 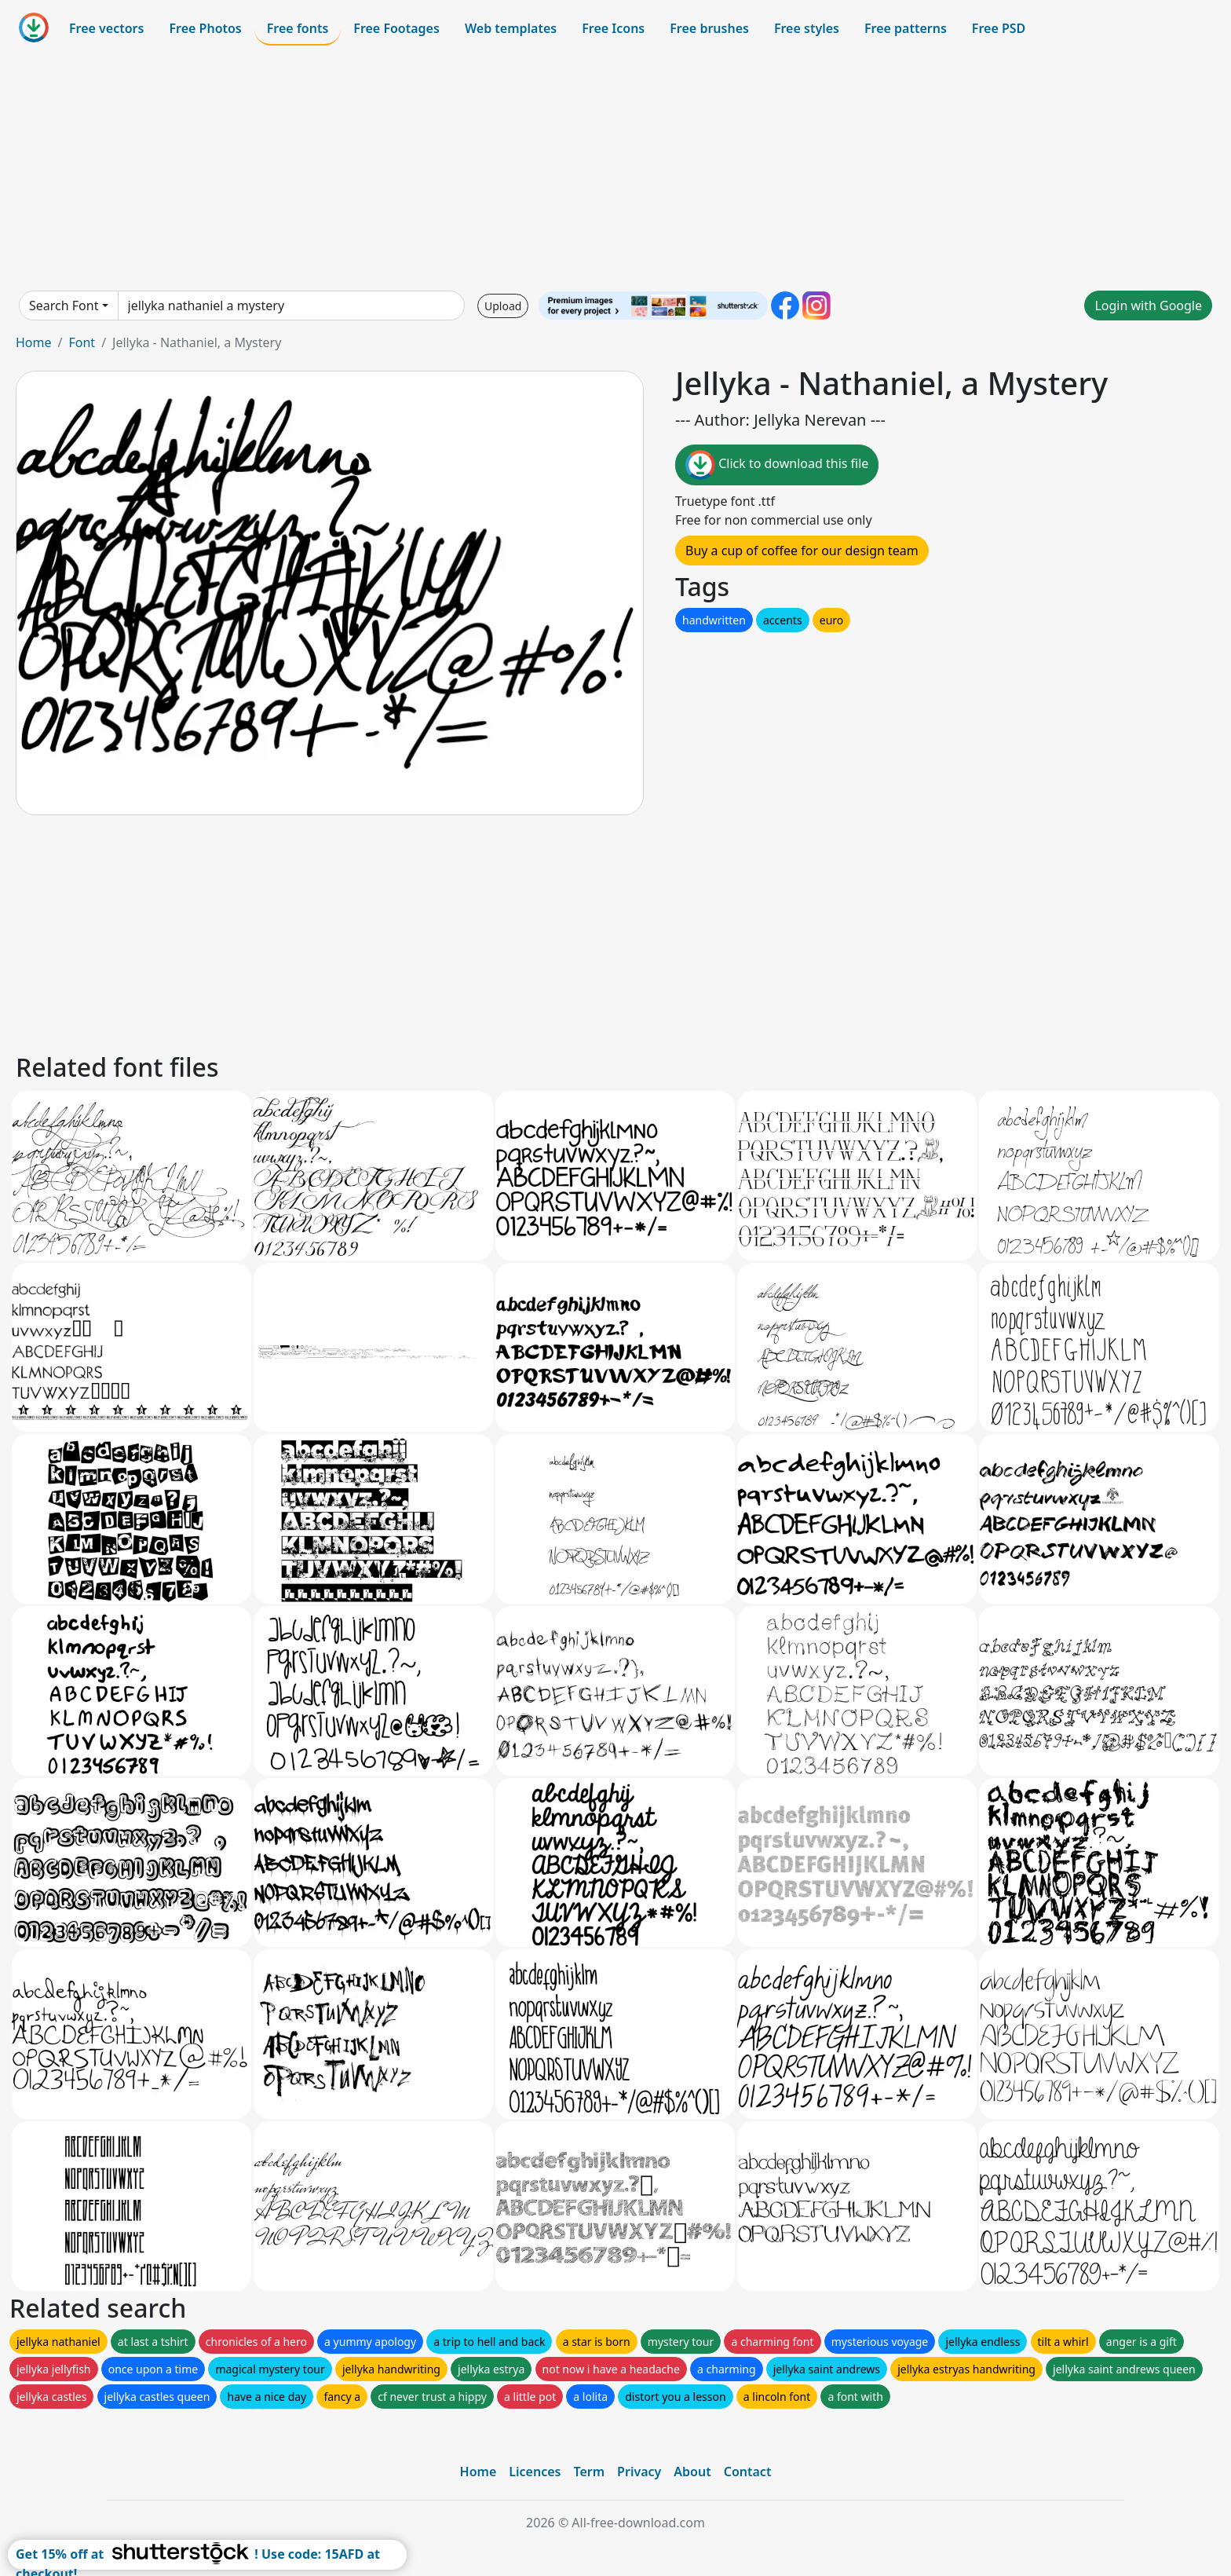 I want to click on Free styles, so click(x=806, y=28).